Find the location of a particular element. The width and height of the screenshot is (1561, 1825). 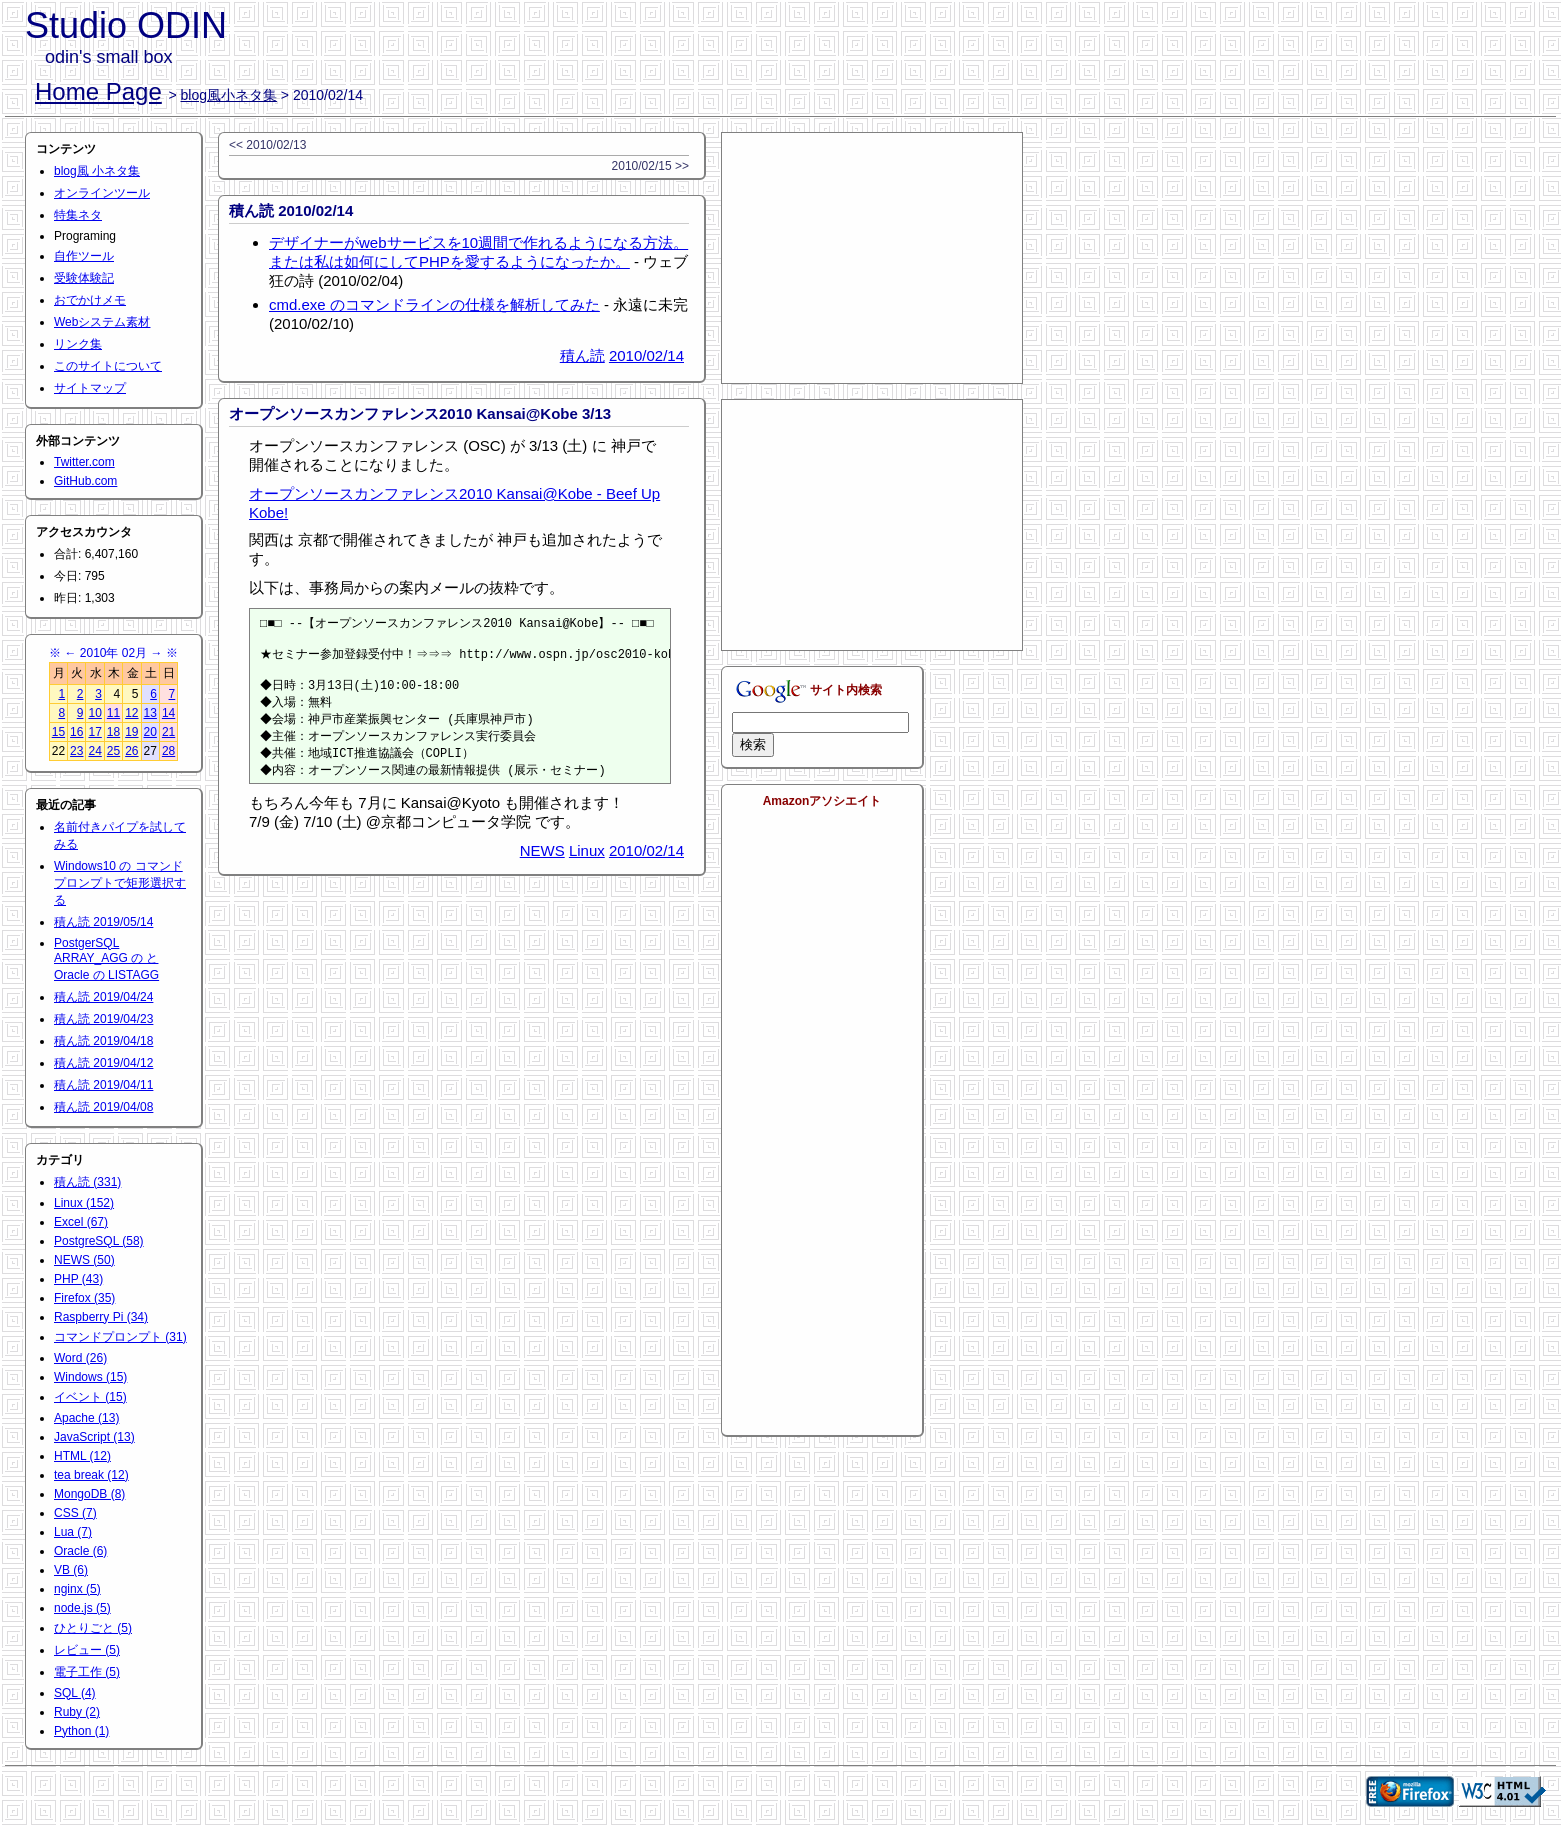

2010/02/14 is located at coordinates (646, 355).